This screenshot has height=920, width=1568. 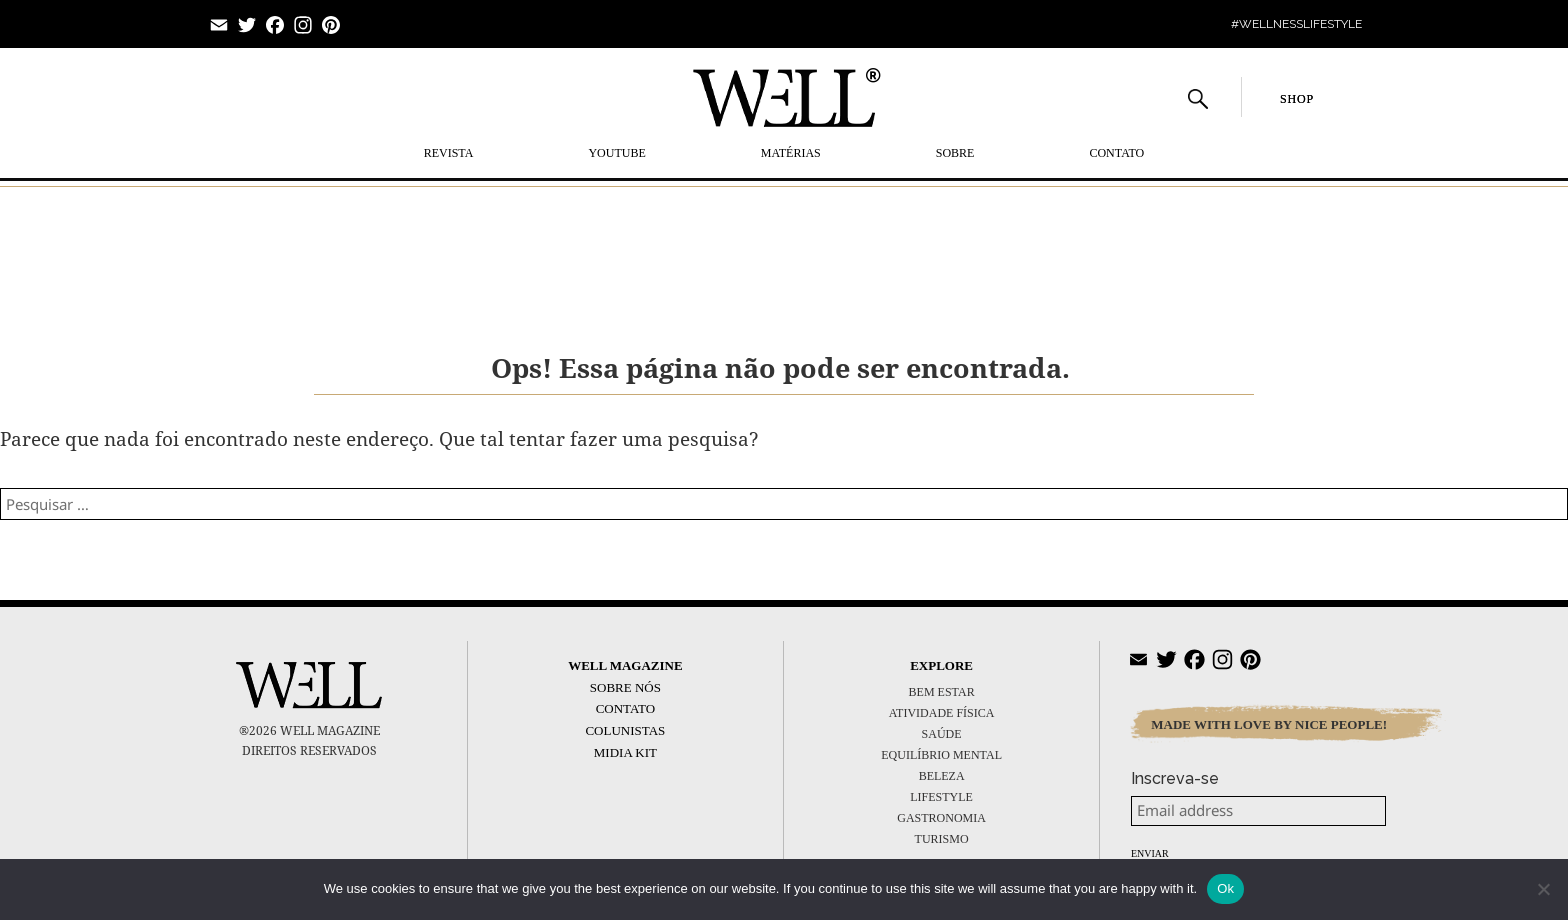 What do you see at coordinates (1543, 889) in the screenshot?
I see `[No]` at bounding box center [1543, 889].